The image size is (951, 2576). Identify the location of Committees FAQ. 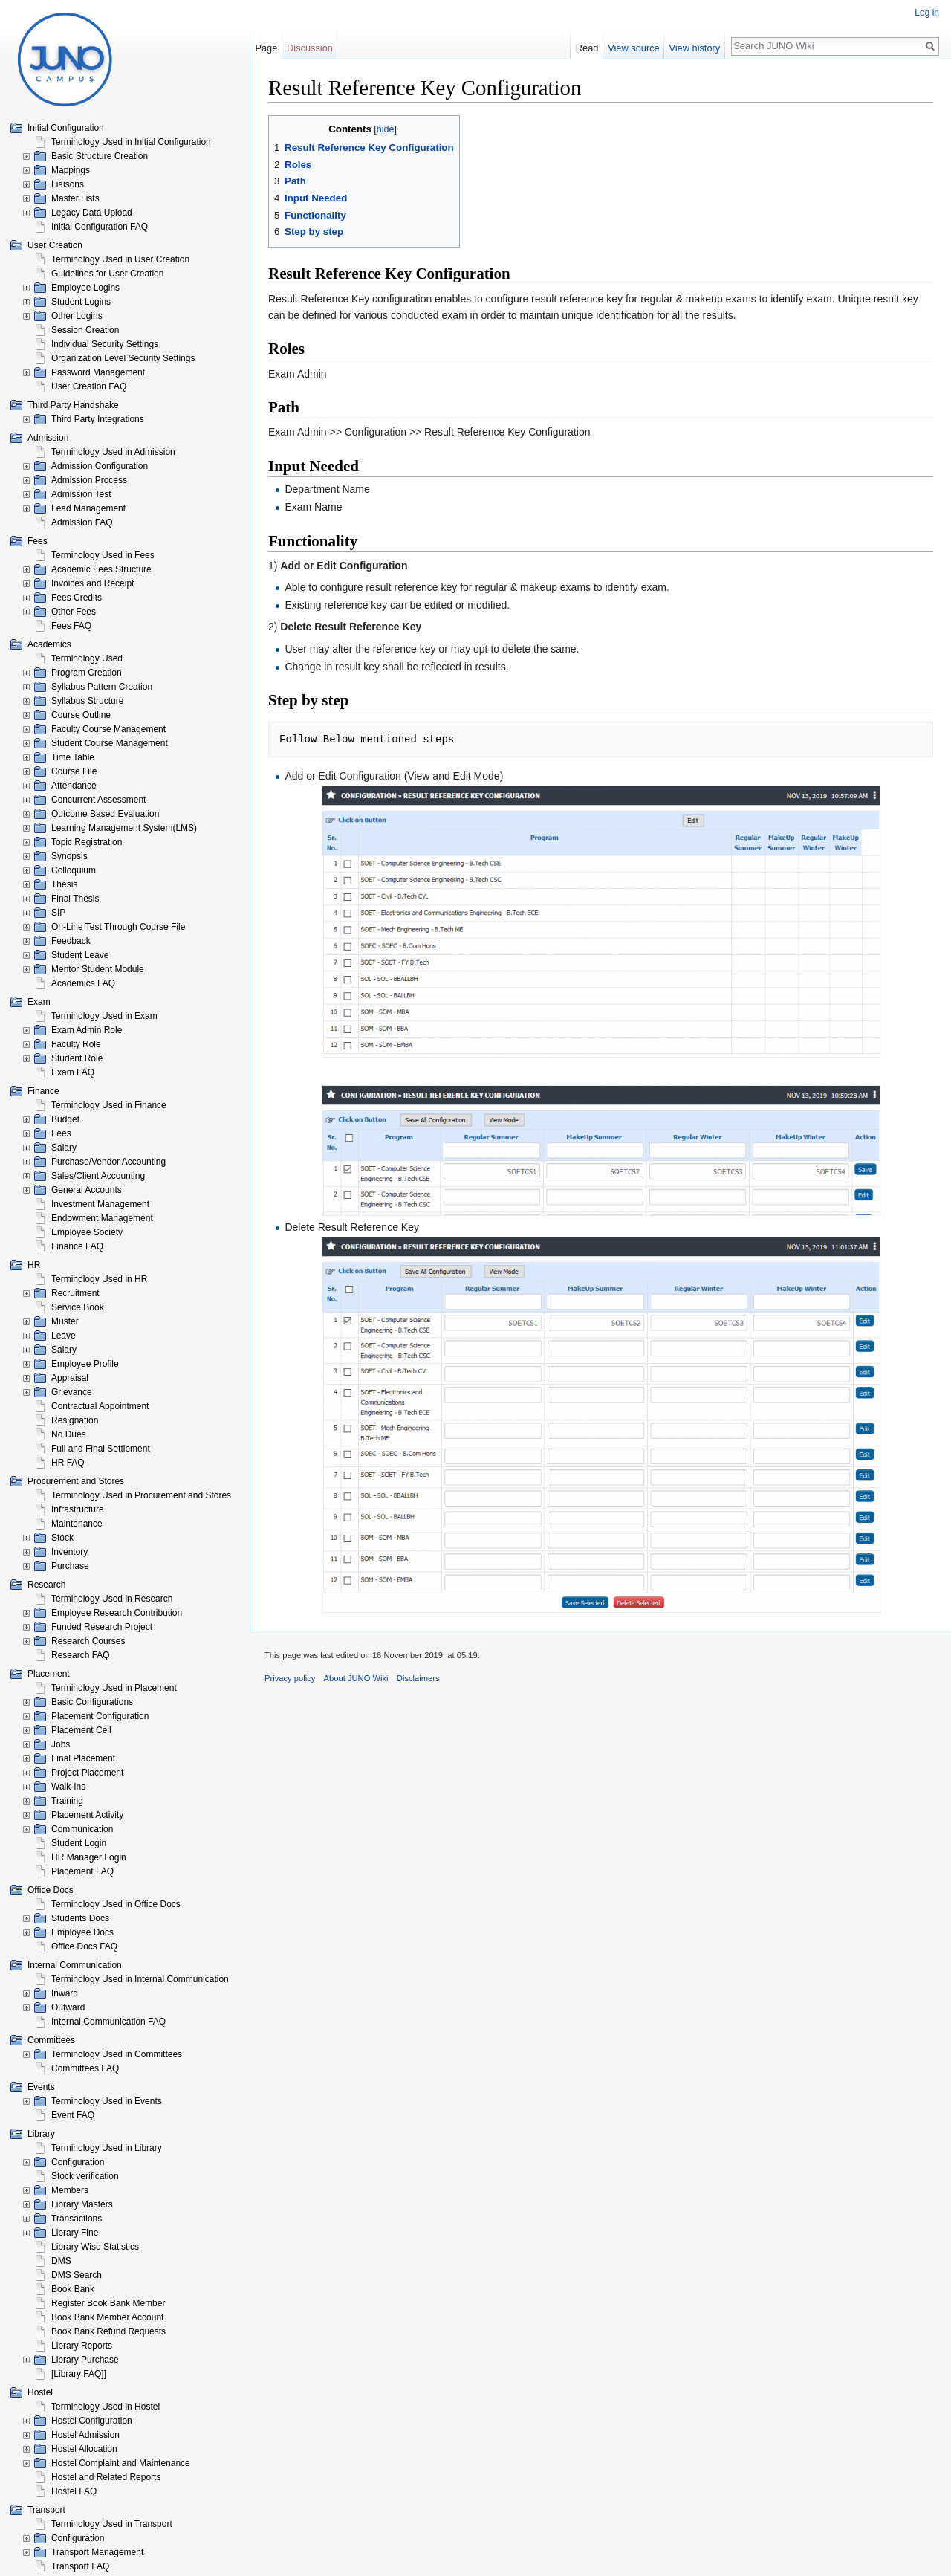
(85, 2068).